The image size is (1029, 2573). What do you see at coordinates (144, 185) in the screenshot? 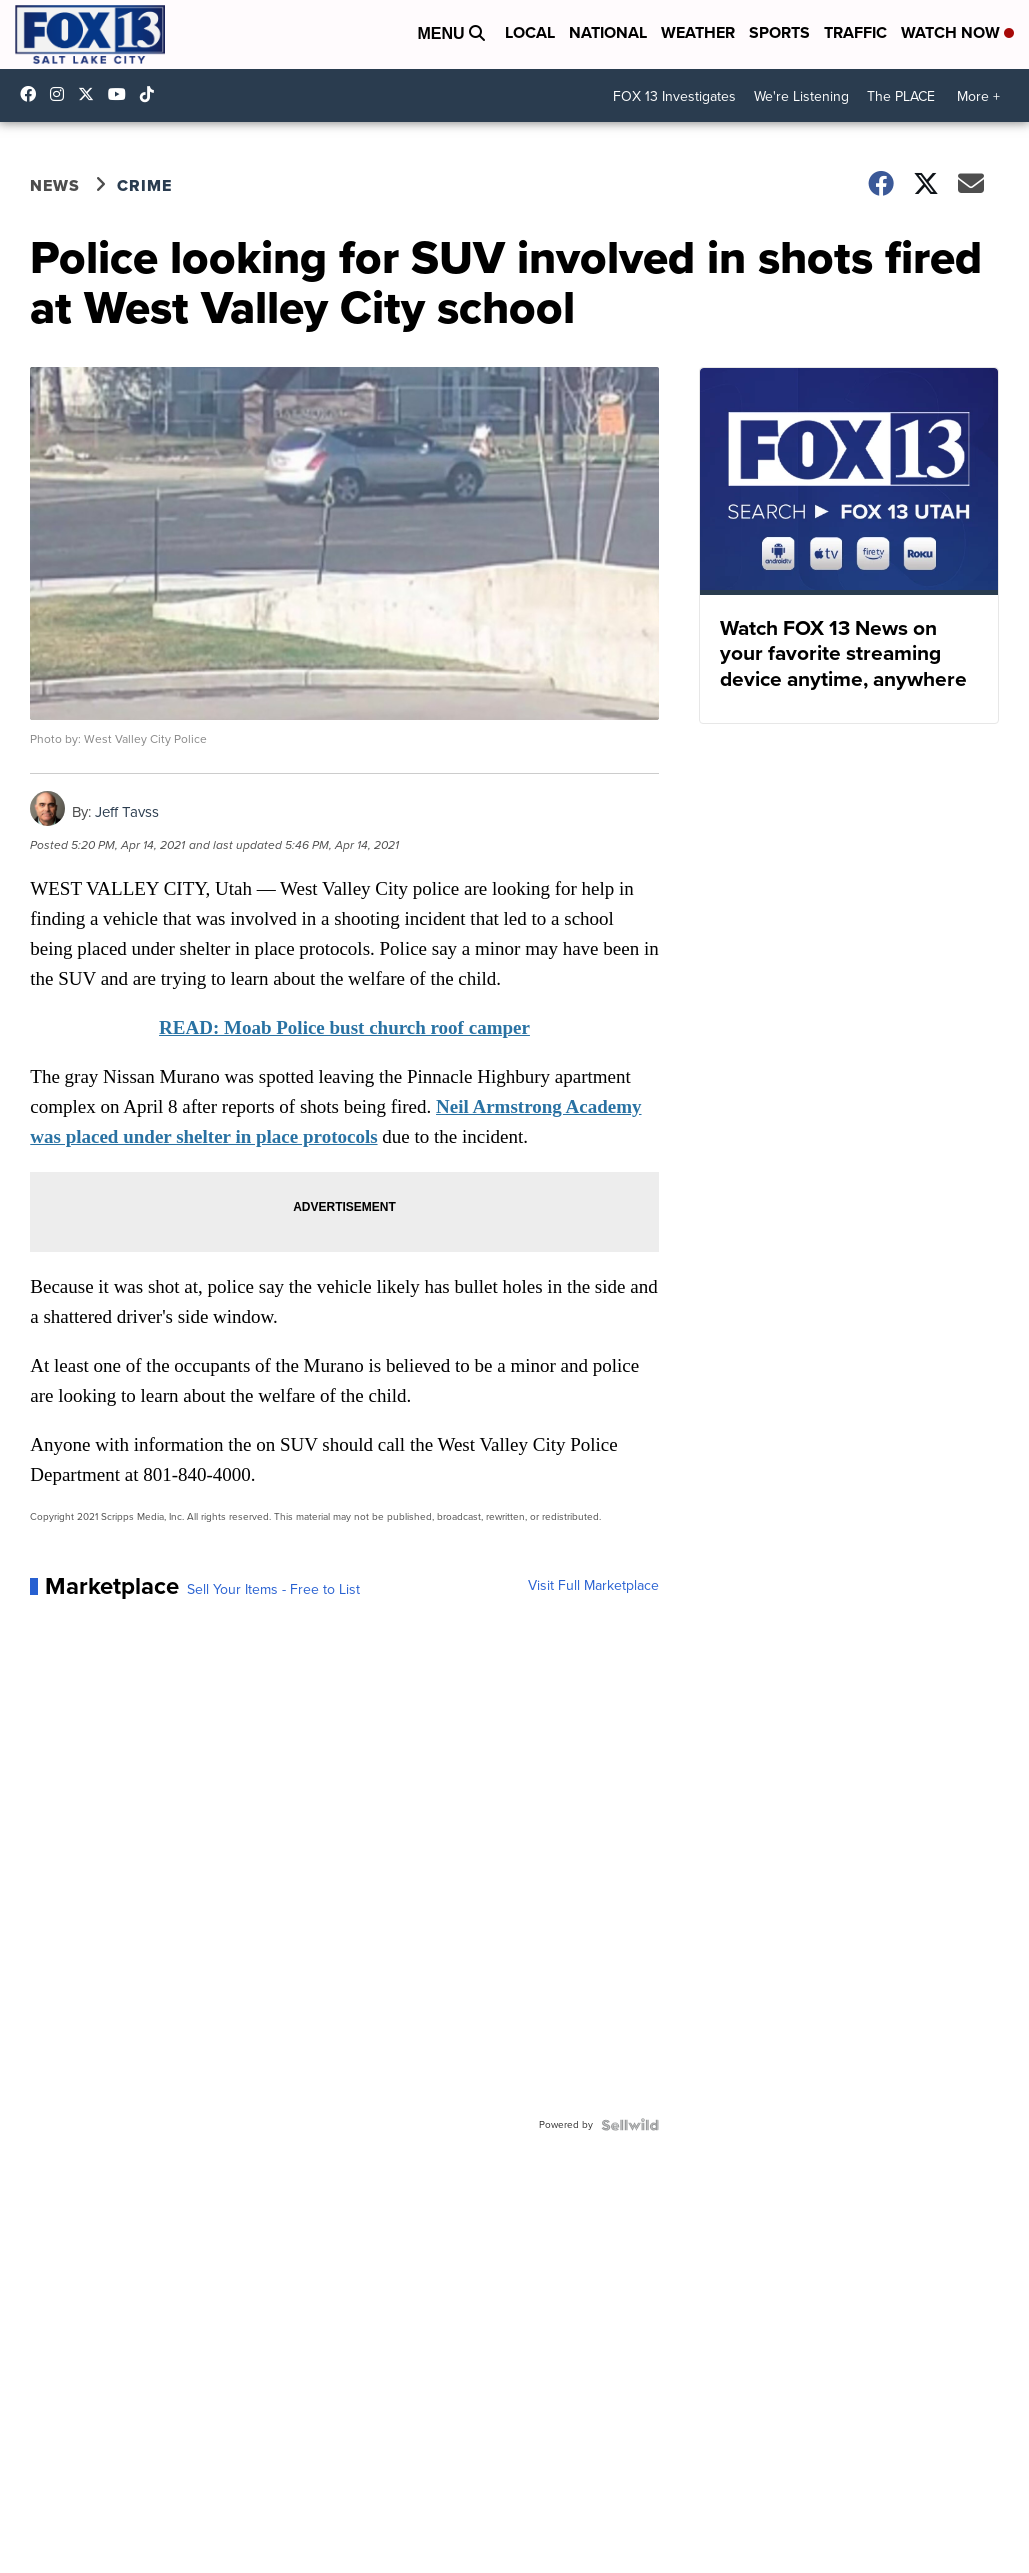
I see `Crime` at bounding box center [144, 185].